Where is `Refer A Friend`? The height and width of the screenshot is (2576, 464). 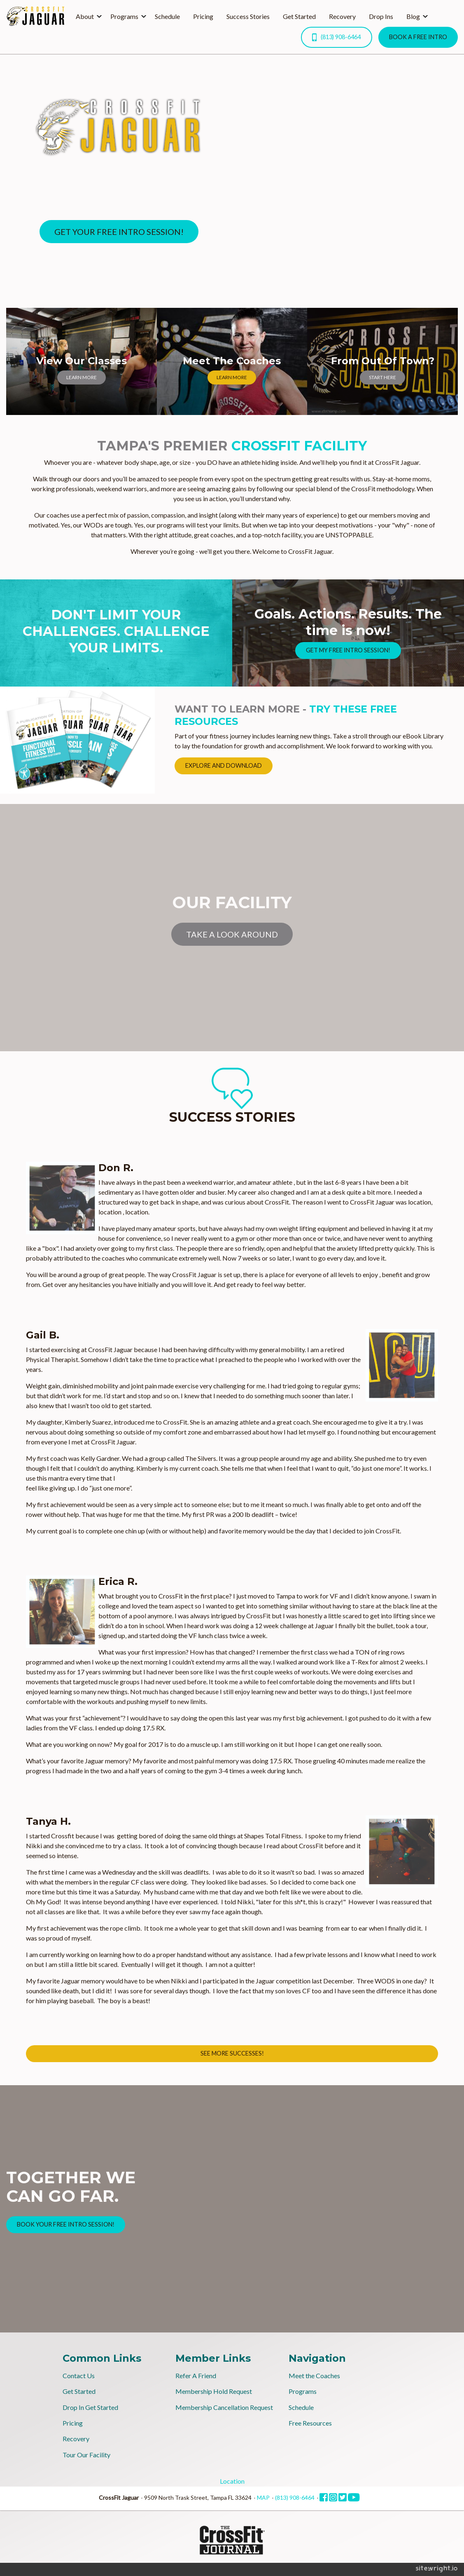 Refer A Friend is located at coordinates (195, 2375).